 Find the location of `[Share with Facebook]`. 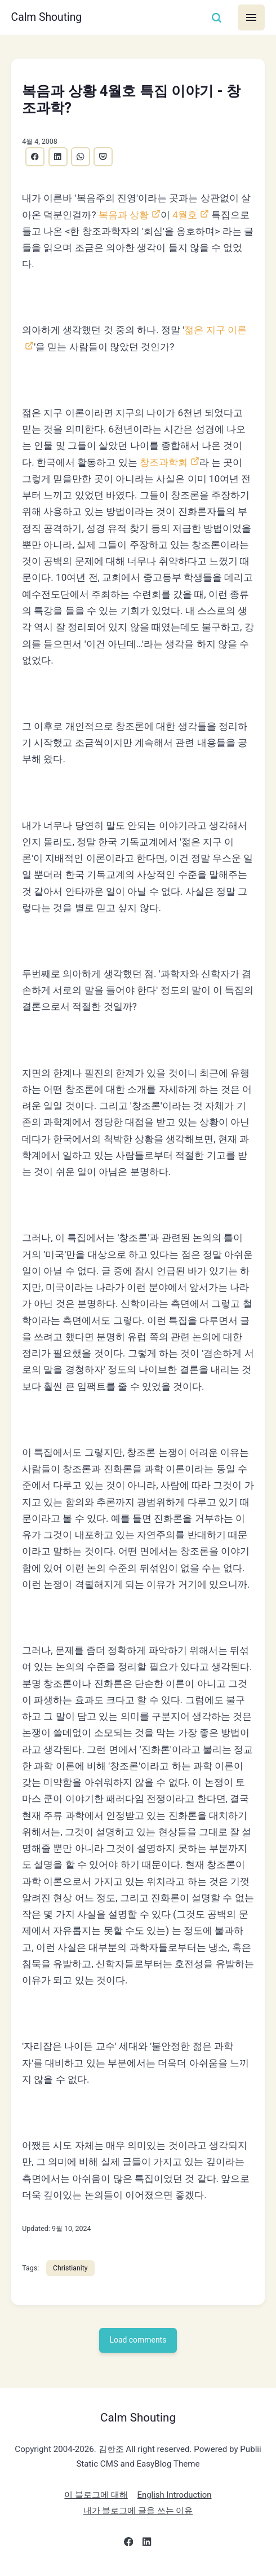

[Share with Facebook] is located at coordinates (34, 156).